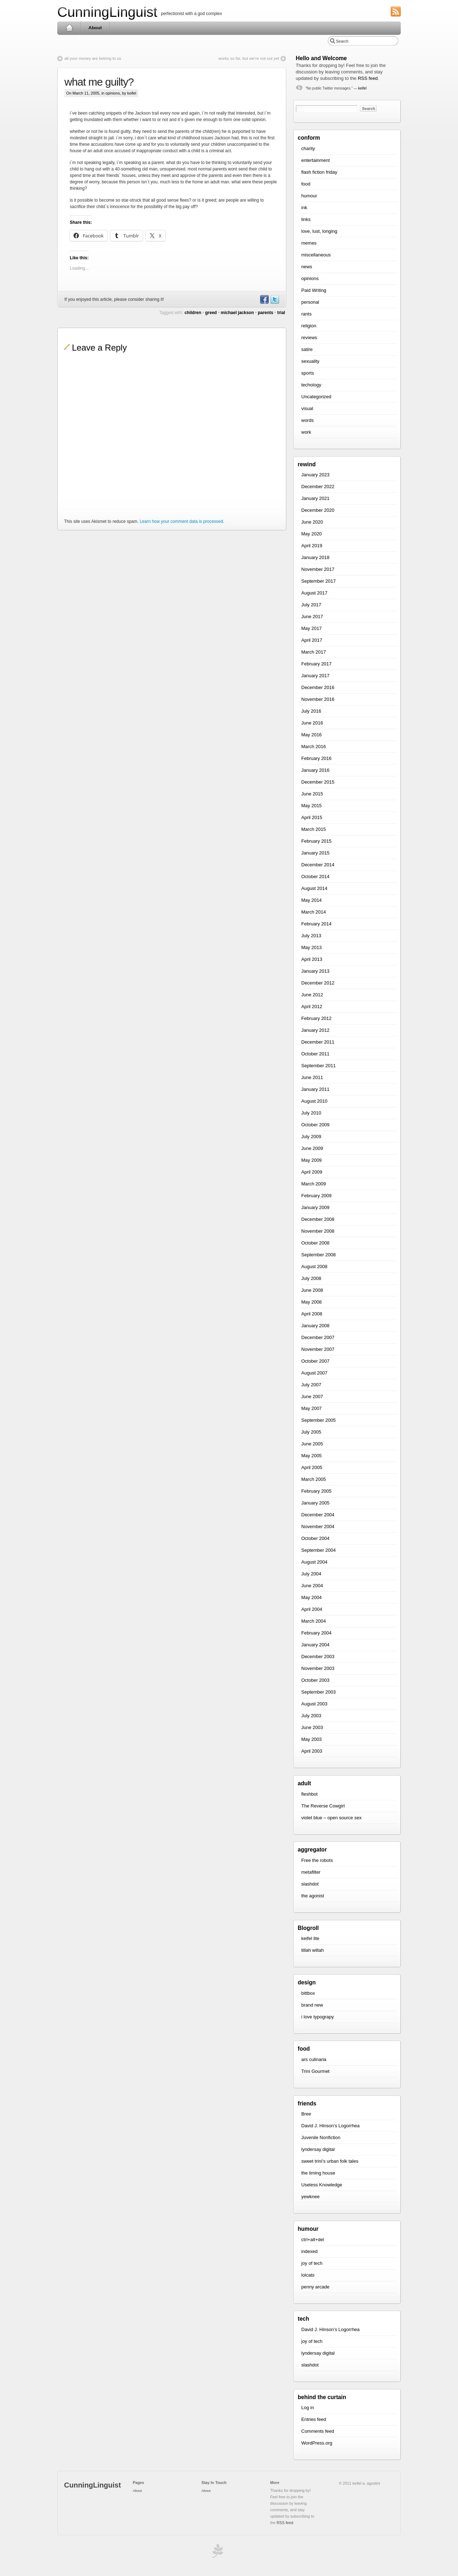  I want to click on January 2015, so click(315, 853).